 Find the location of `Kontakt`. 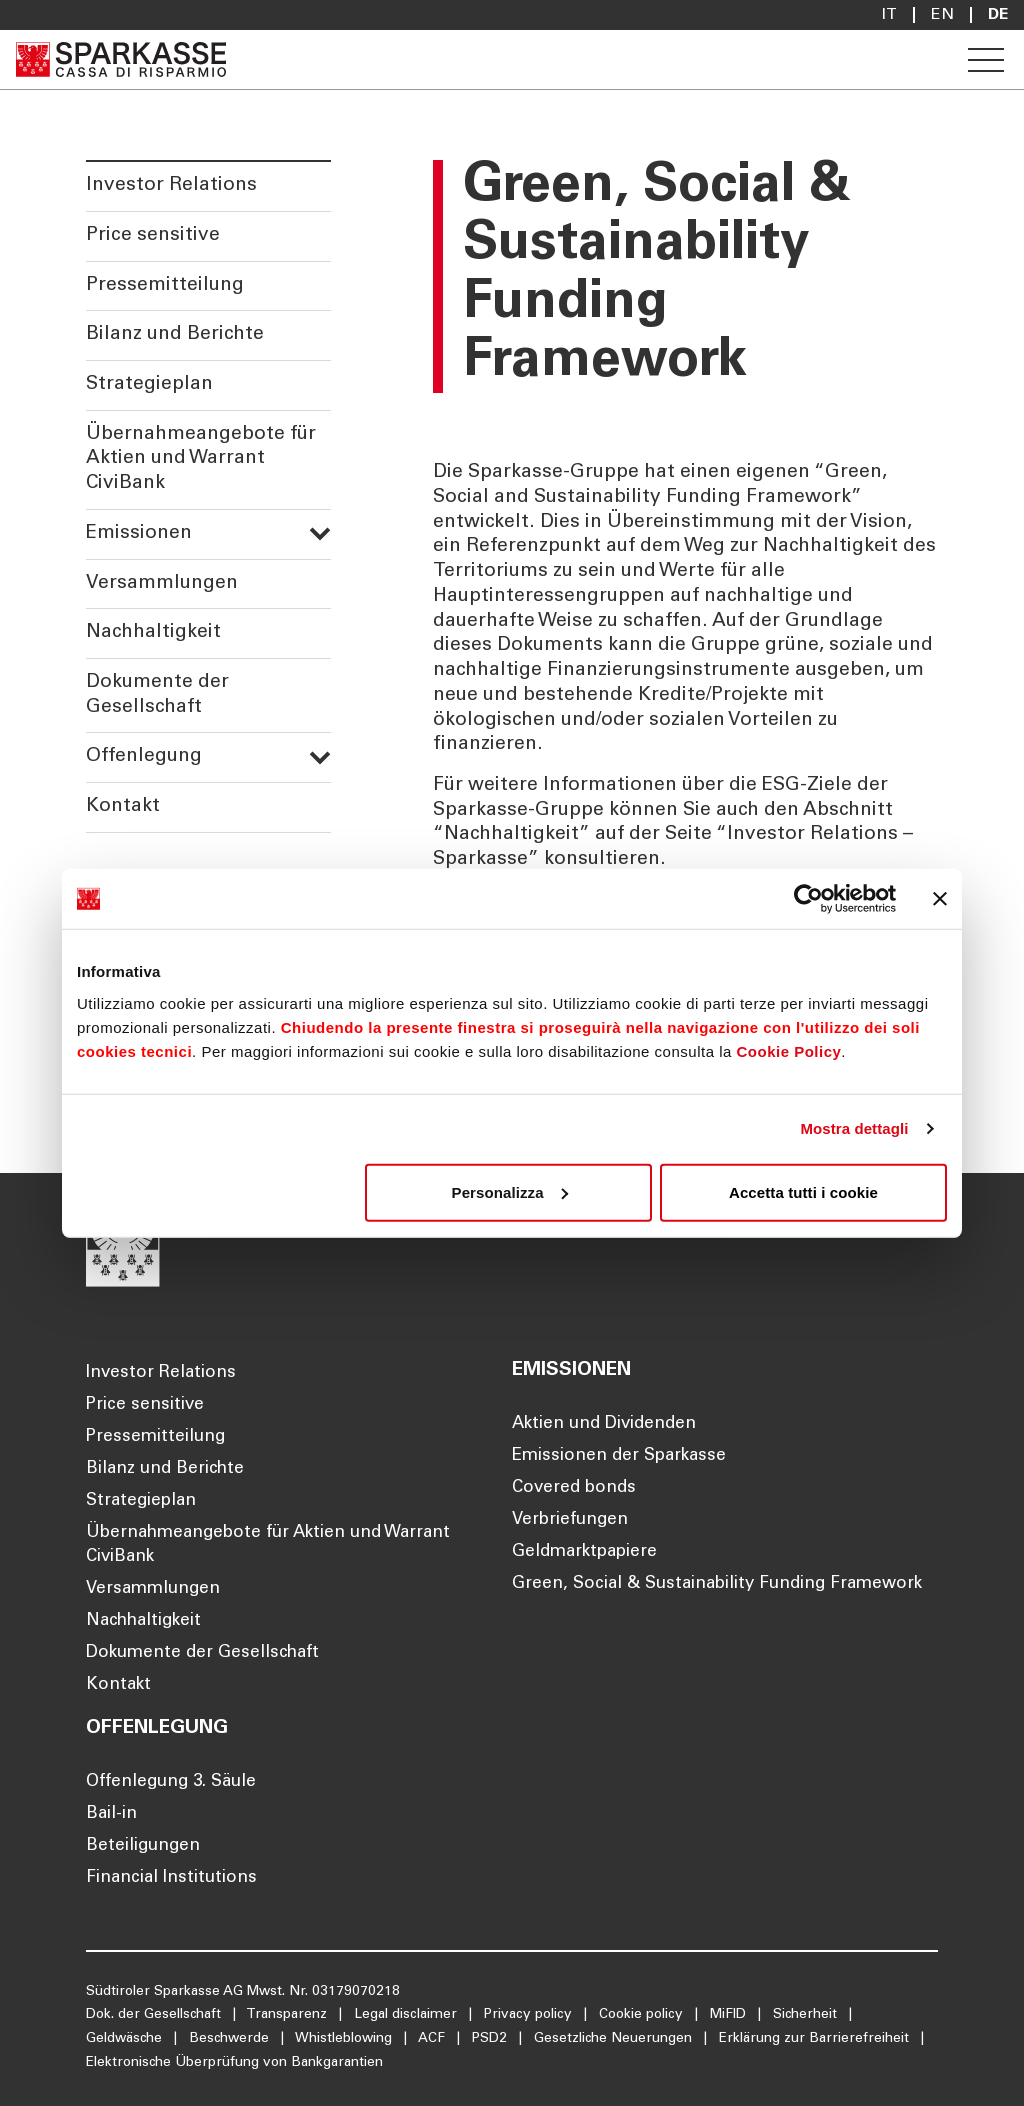

Kontakt is located at coordinates (123, 806).